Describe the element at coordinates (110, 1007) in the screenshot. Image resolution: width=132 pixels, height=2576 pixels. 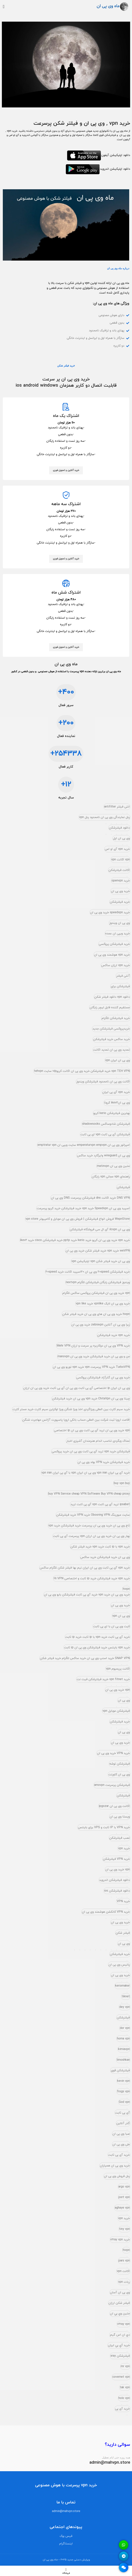
I see `مستقیم کننده فایل لیچر رایگان` at that location.